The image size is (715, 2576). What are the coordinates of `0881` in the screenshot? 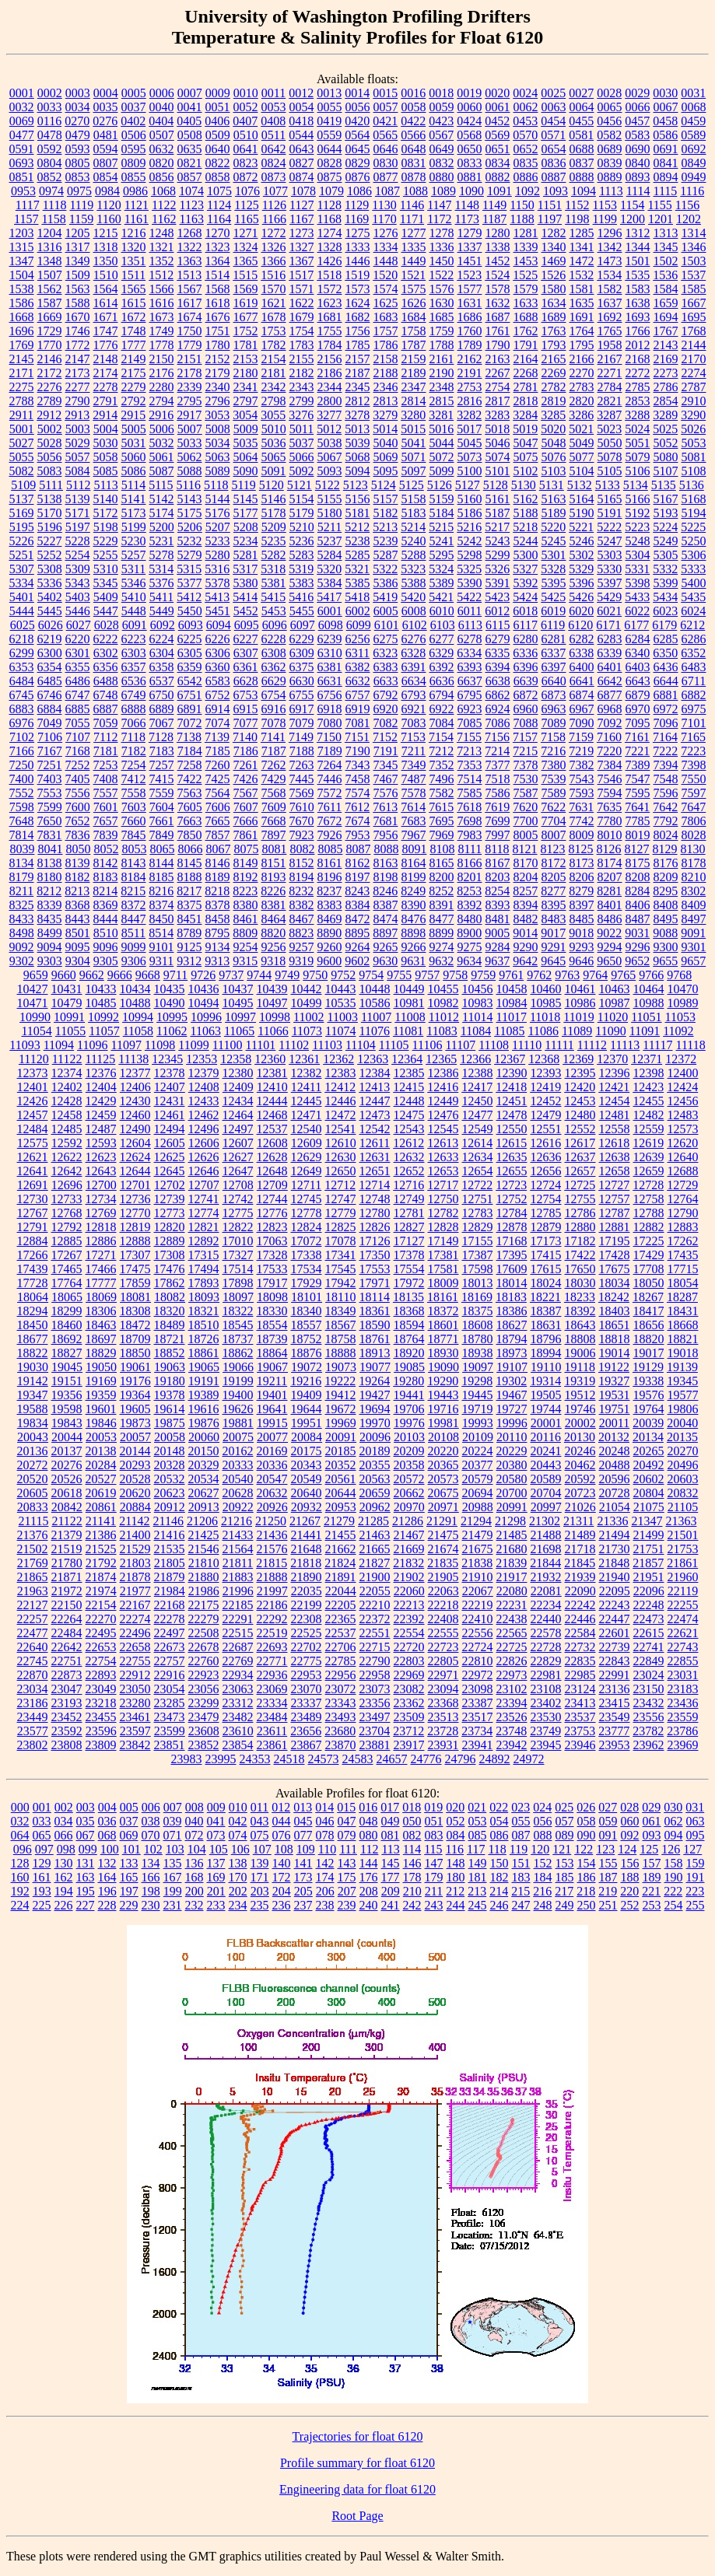 It's located at (469, 177).